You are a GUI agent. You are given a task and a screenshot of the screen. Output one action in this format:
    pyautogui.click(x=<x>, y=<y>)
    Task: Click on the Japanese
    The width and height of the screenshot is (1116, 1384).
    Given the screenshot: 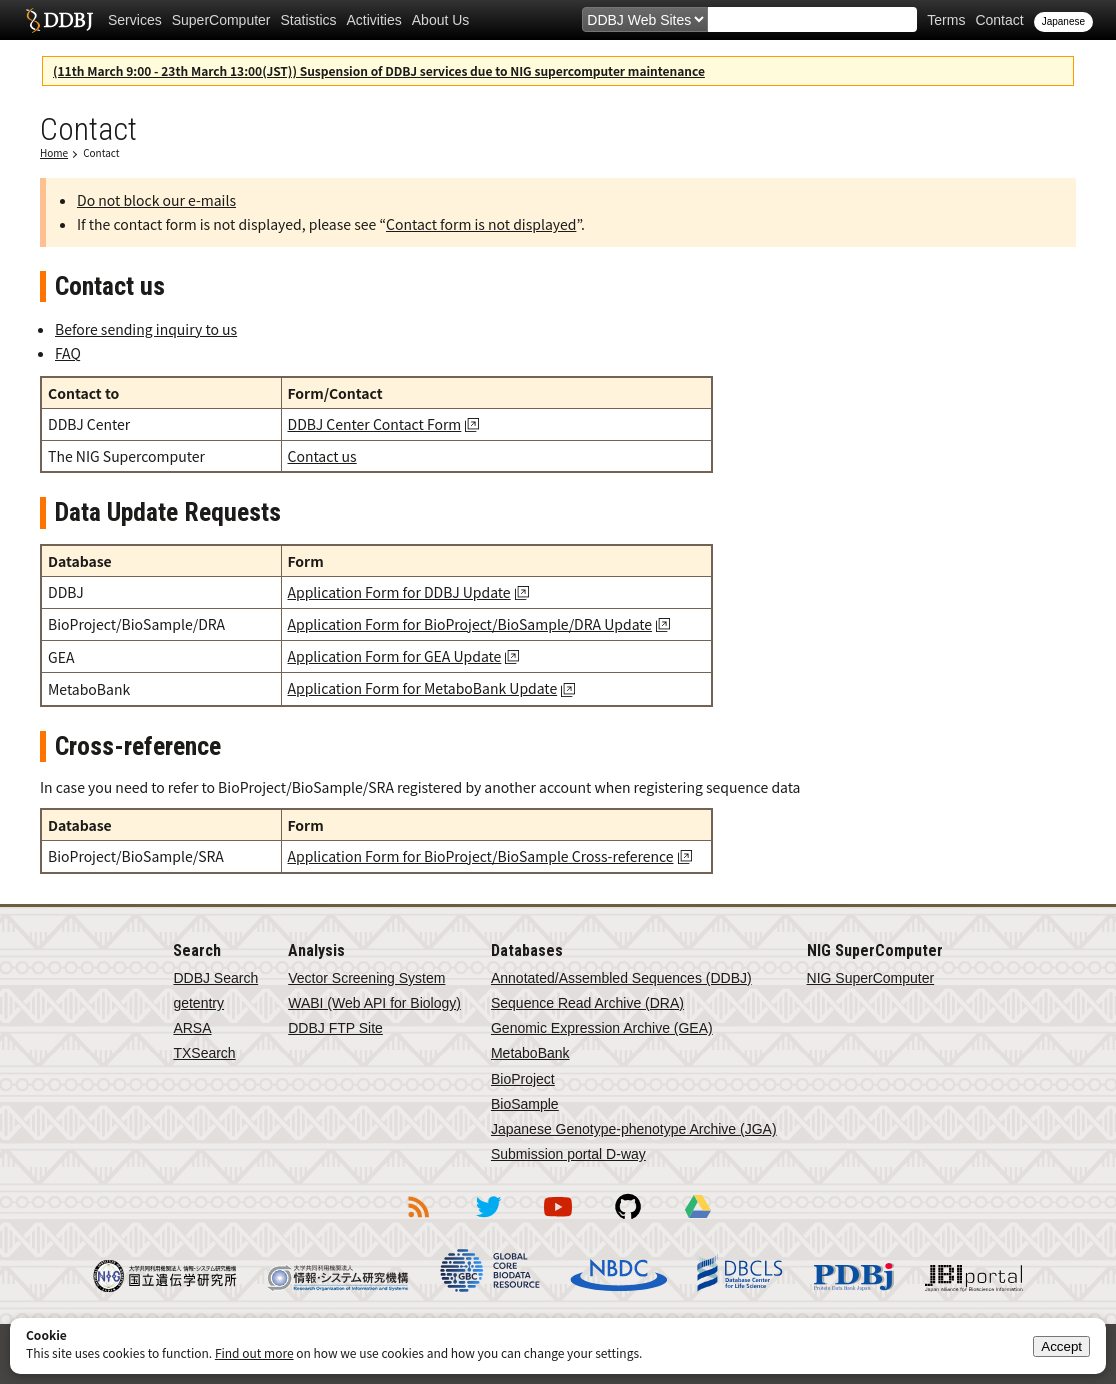 What is the action you would take?
    pyautogui.click(x=1063, y=21)
    